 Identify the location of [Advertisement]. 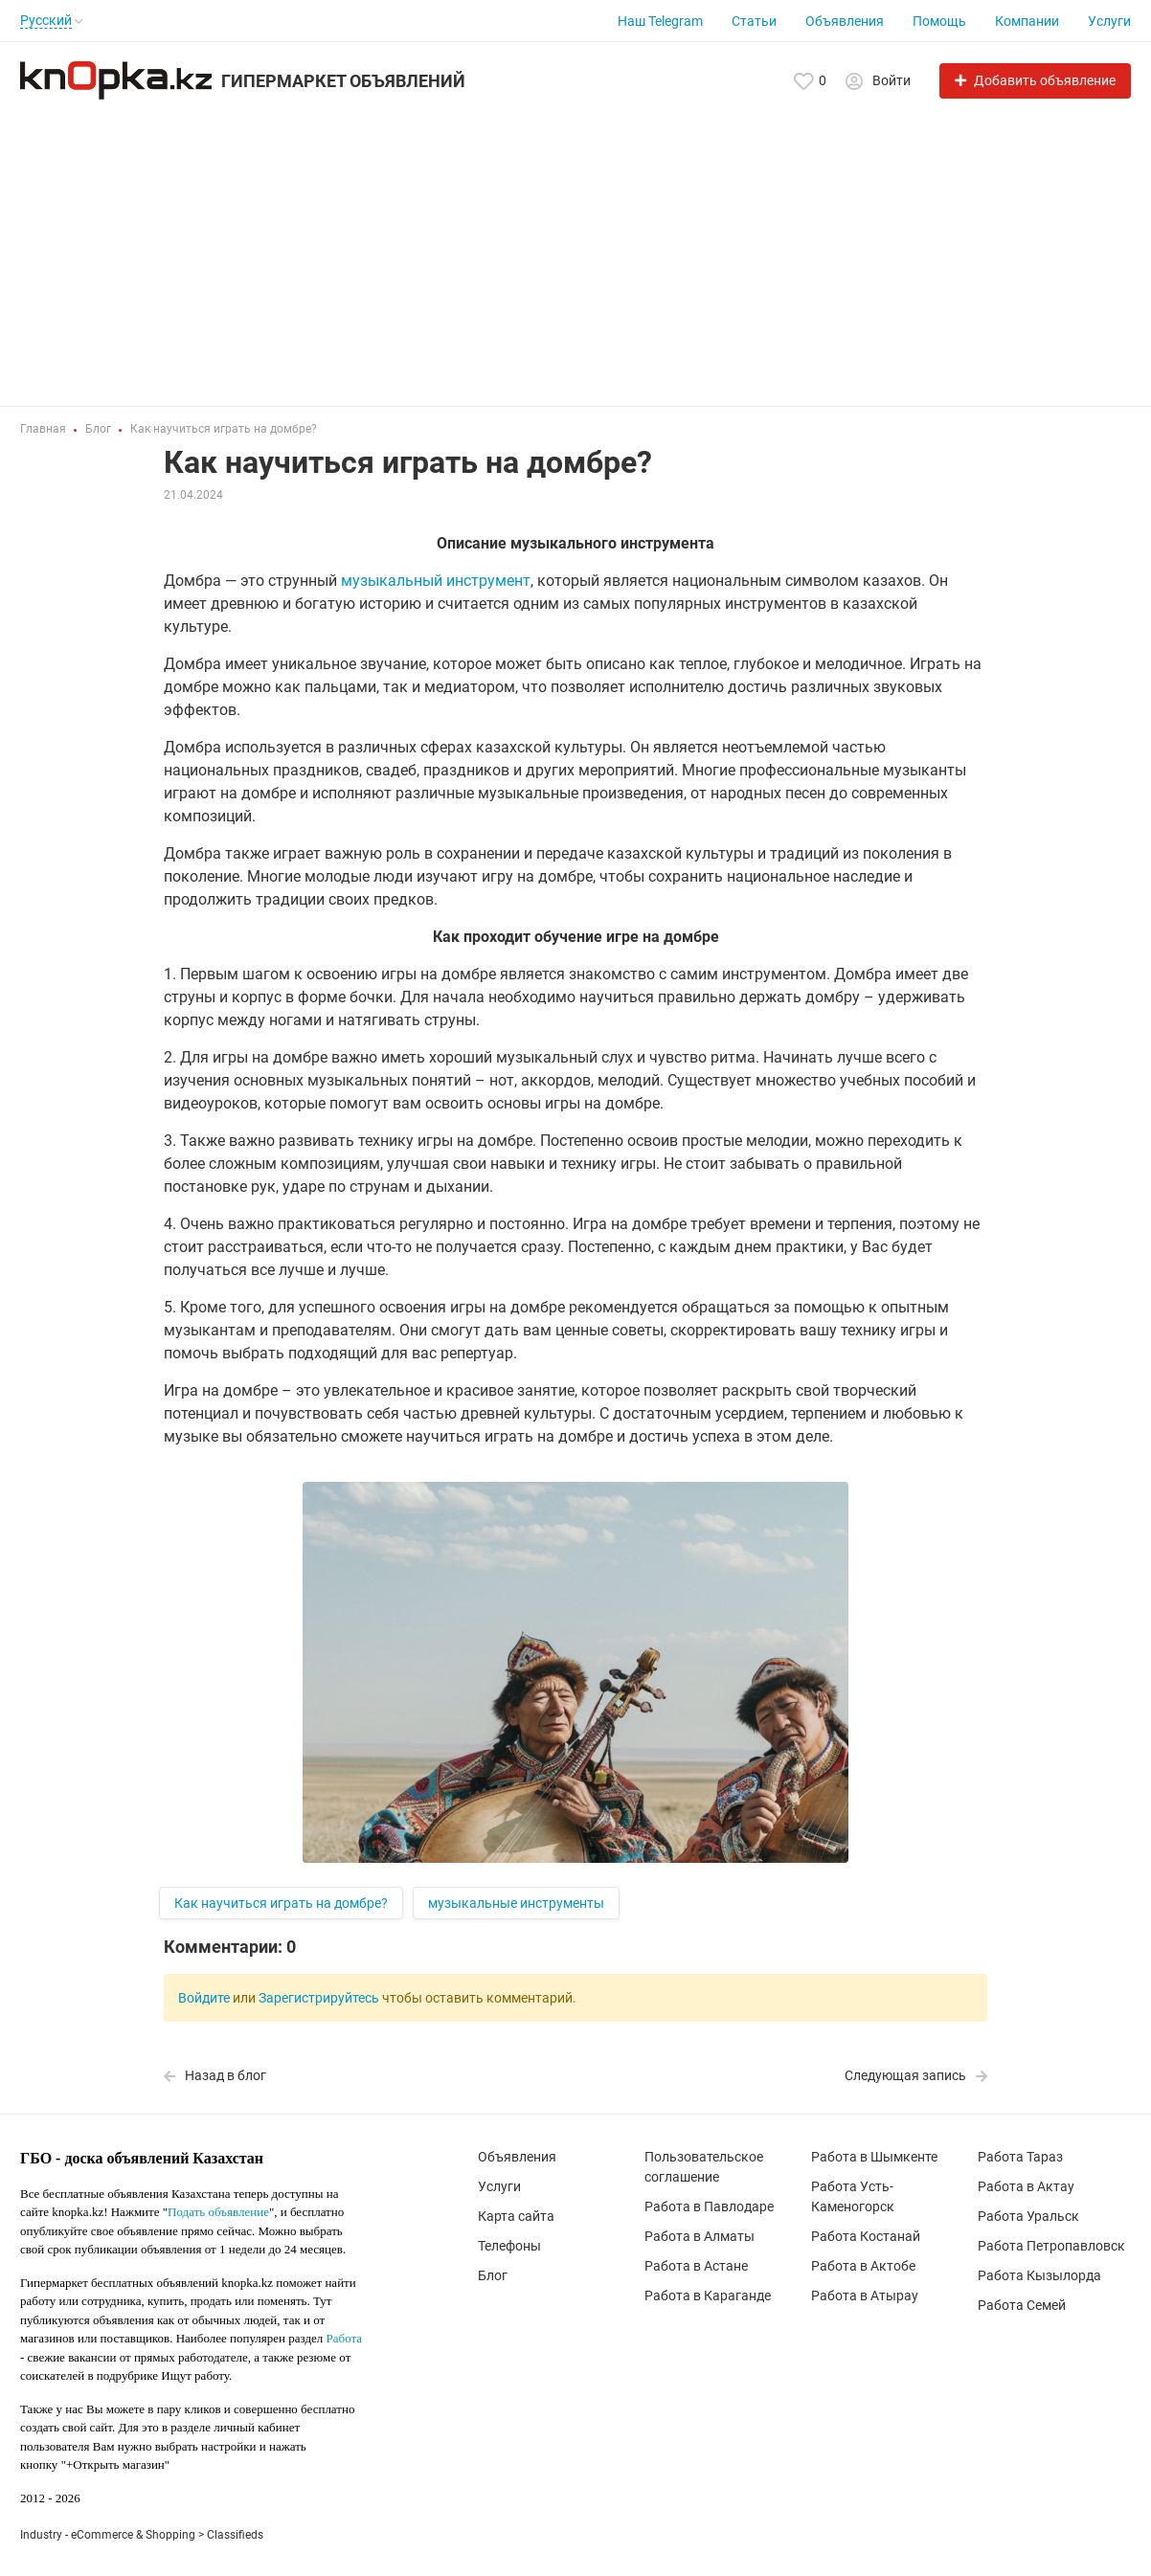
(575, 243).